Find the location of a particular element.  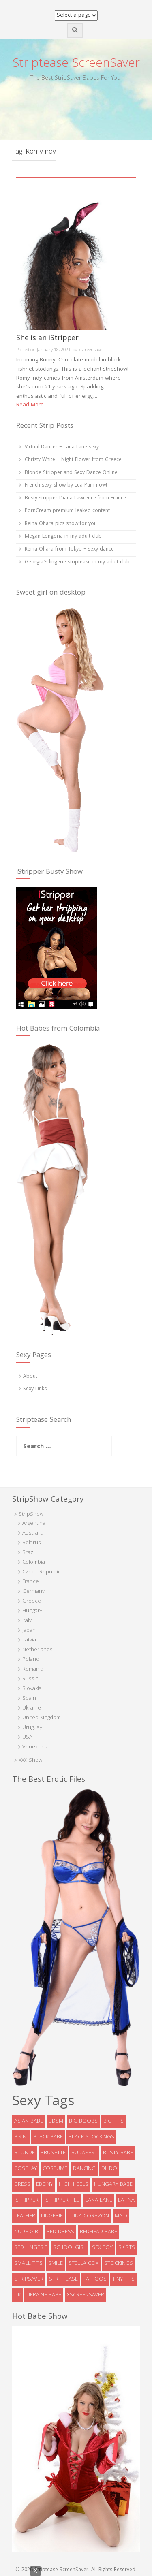

schoolgirl [schoolgirl (6 items)] is located at coordinates (69, 2247).